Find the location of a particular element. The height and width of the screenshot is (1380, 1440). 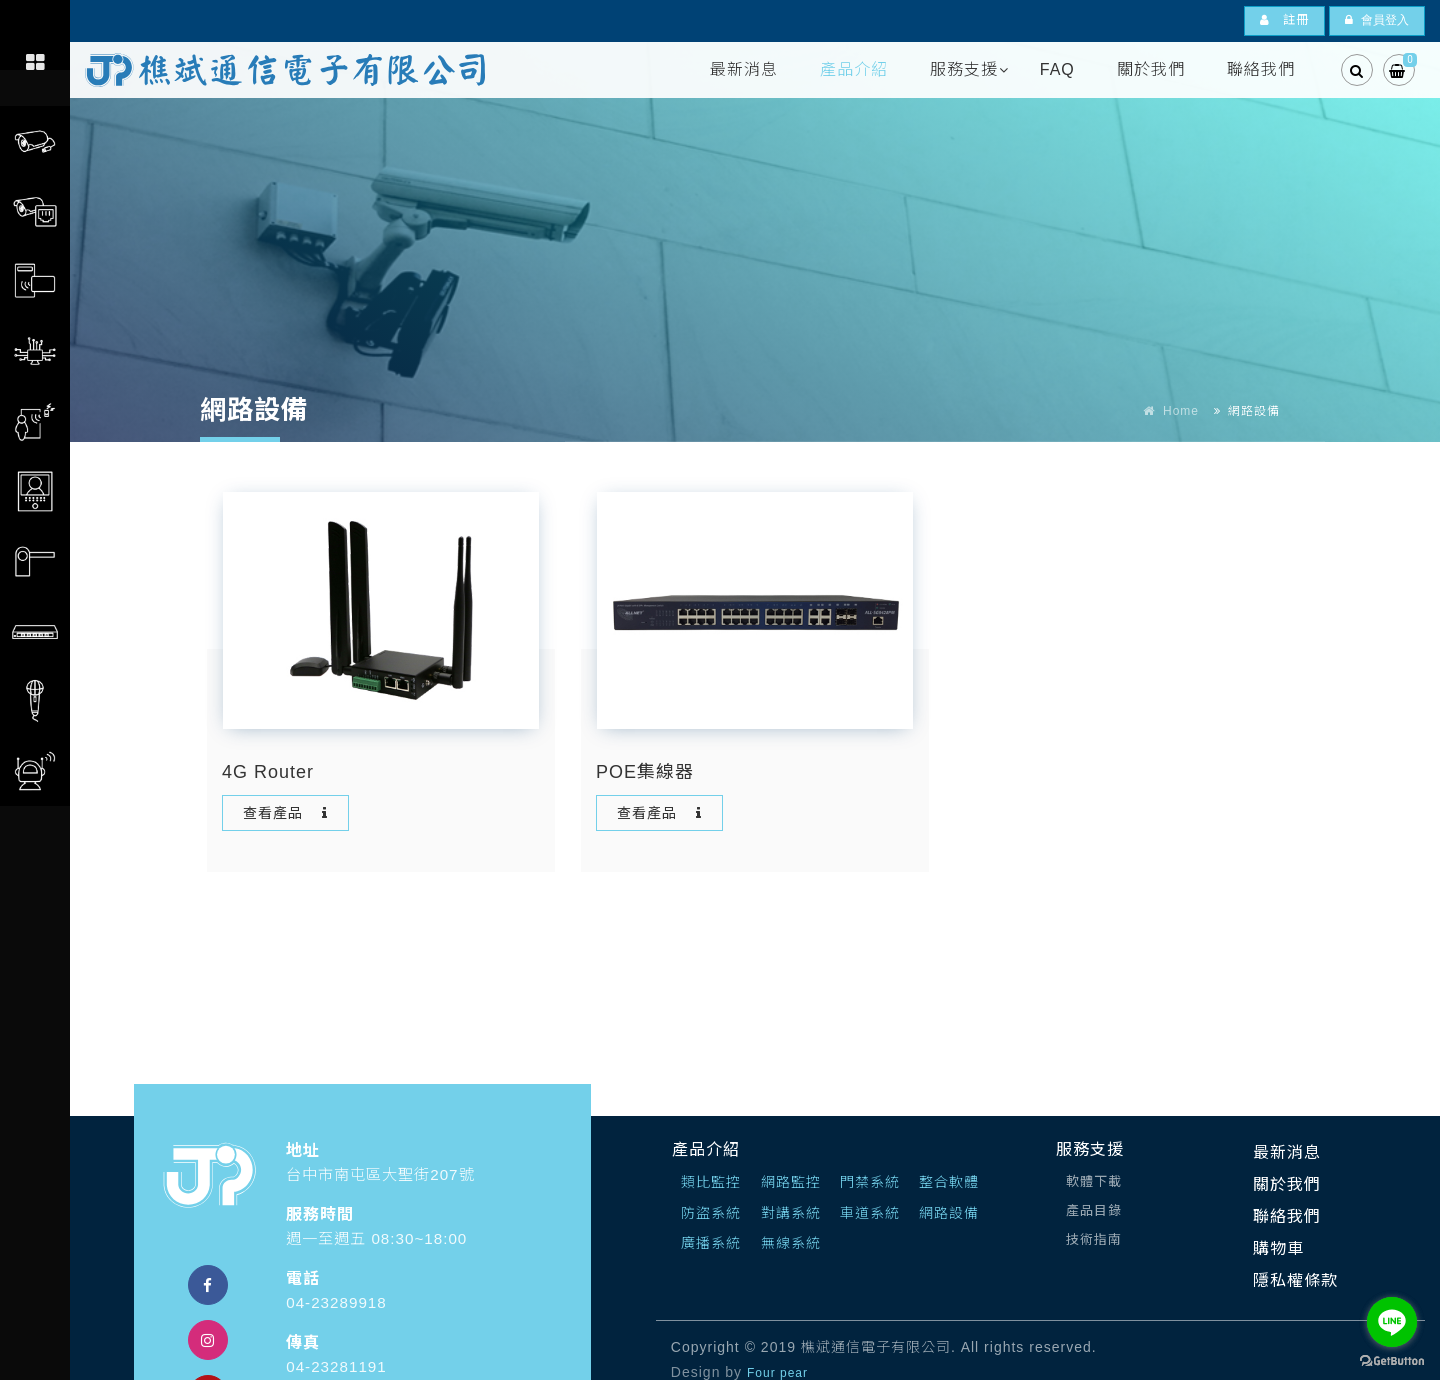

無線系統 is located at coordinates (791, 1243).